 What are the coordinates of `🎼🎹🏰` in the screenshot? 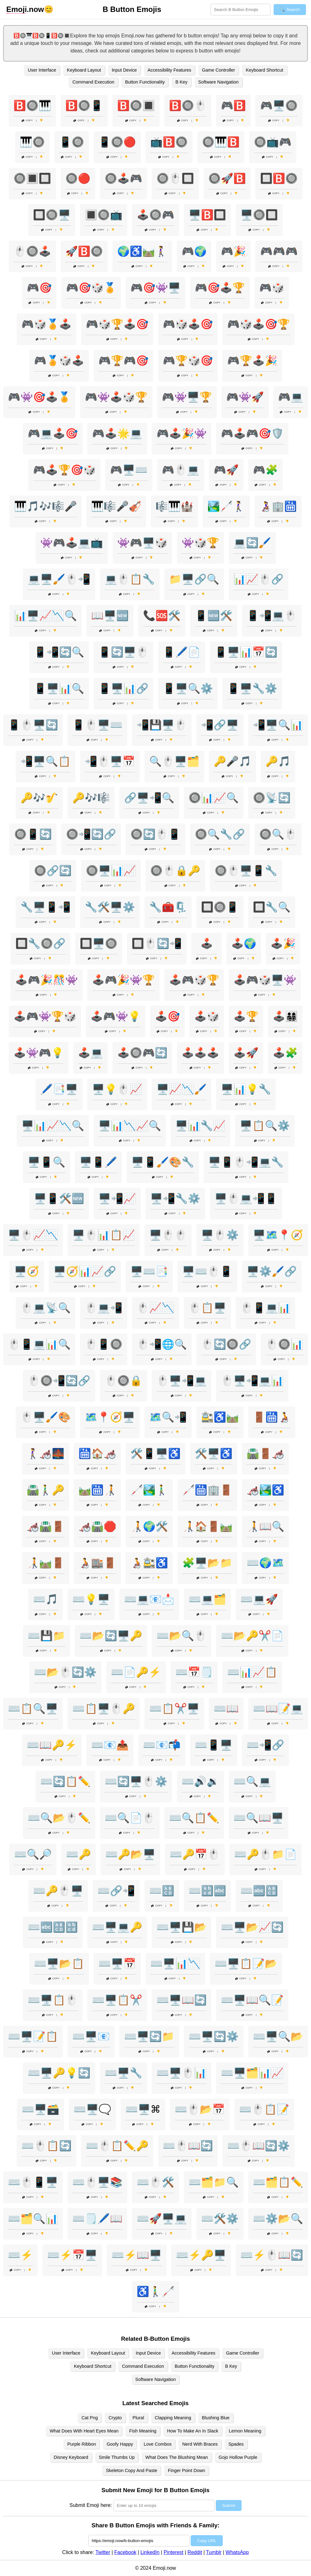 It's located at (174, 506).